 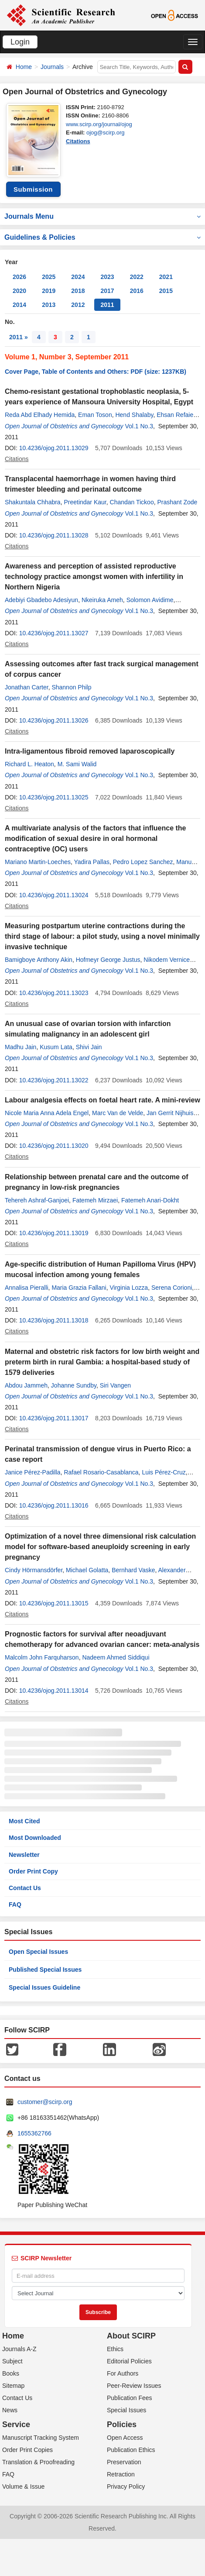 I want to click on News, so click(x=9, y=2410).